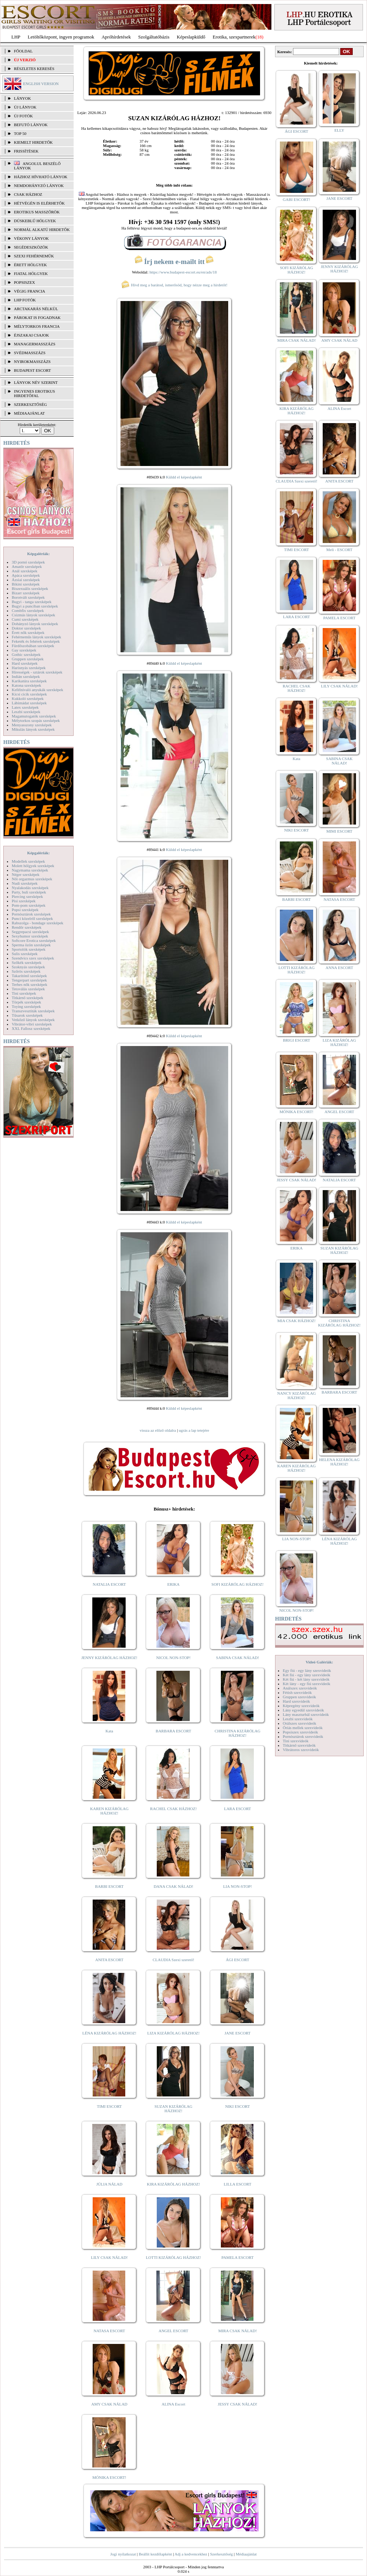  Describe the element at coordinates (28, 698) in the screenshot. I see `Kukkoló szexképek` at that location.